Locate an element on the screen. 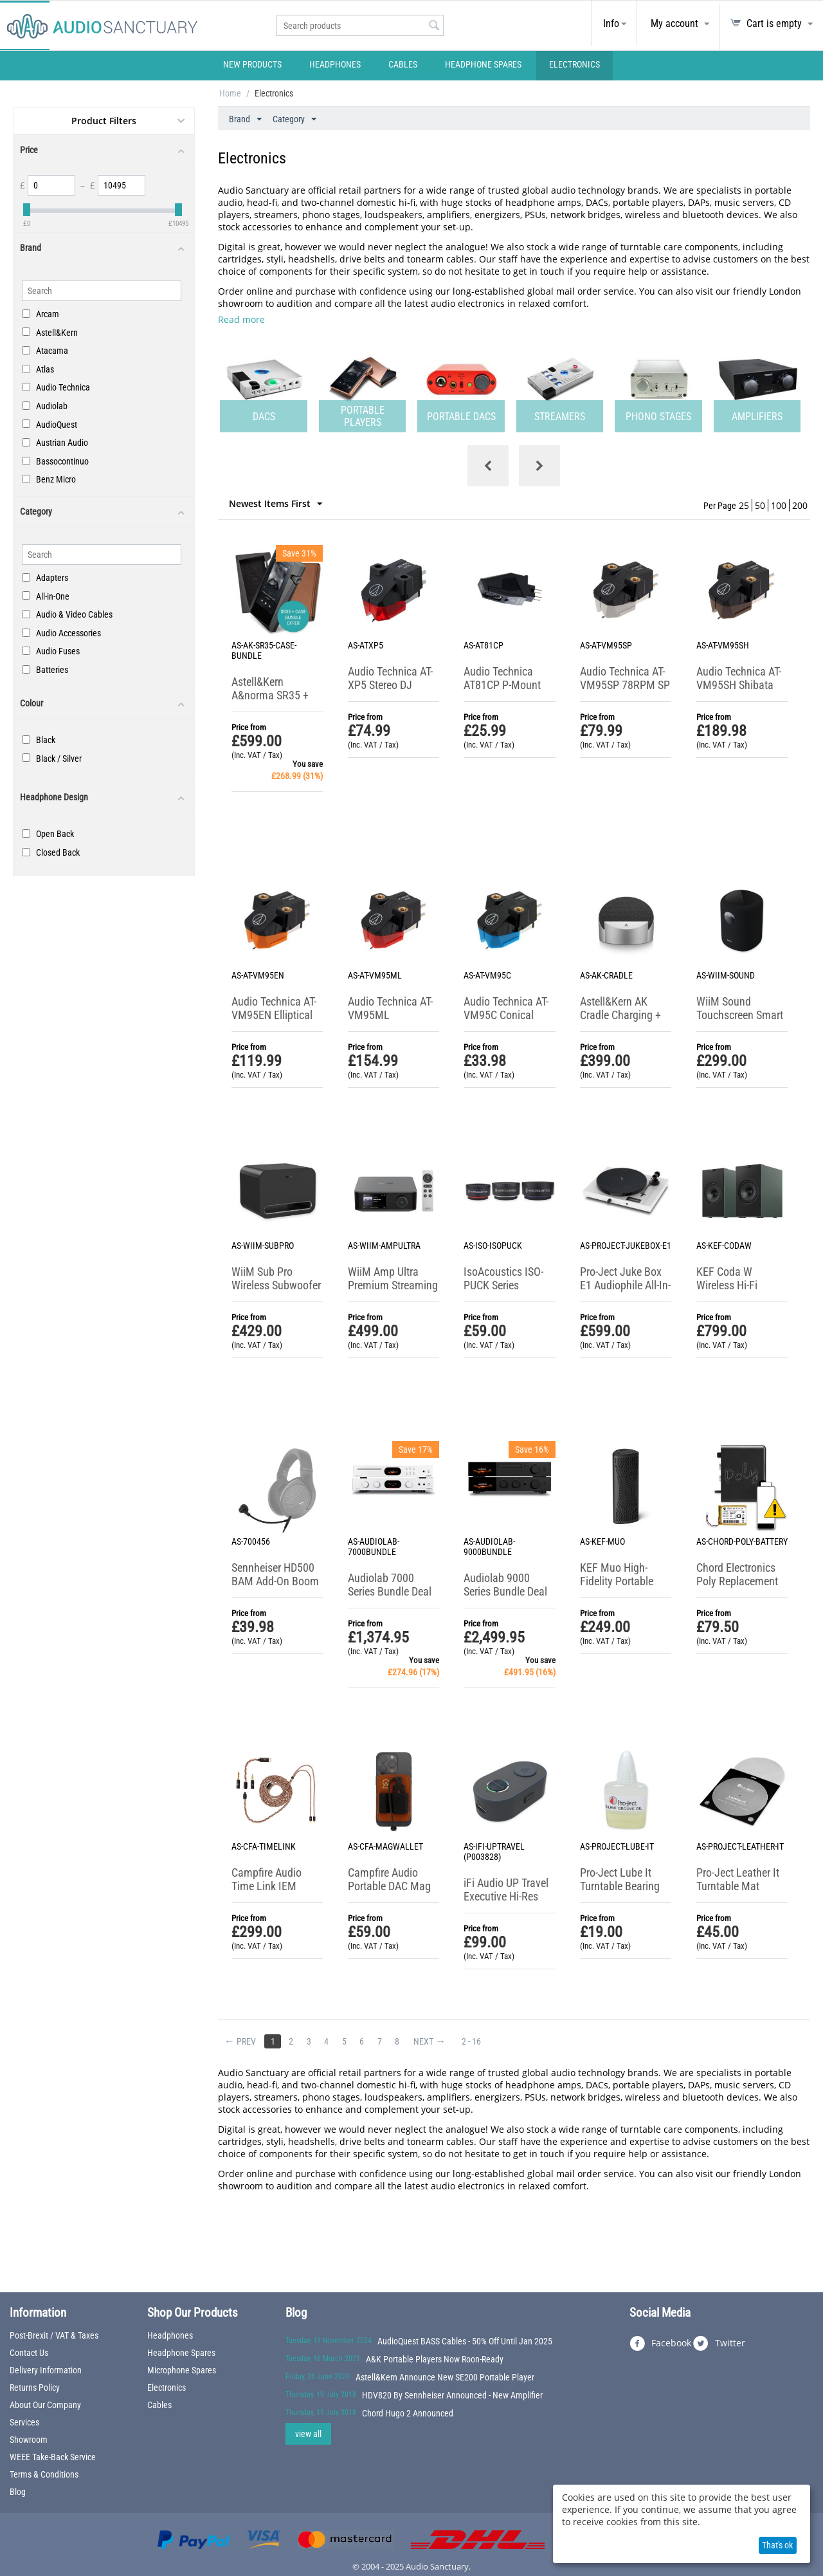  KEF Muo High-Fidelity Portable Bluetooth Speaker is located at coordinates (621, 1581).